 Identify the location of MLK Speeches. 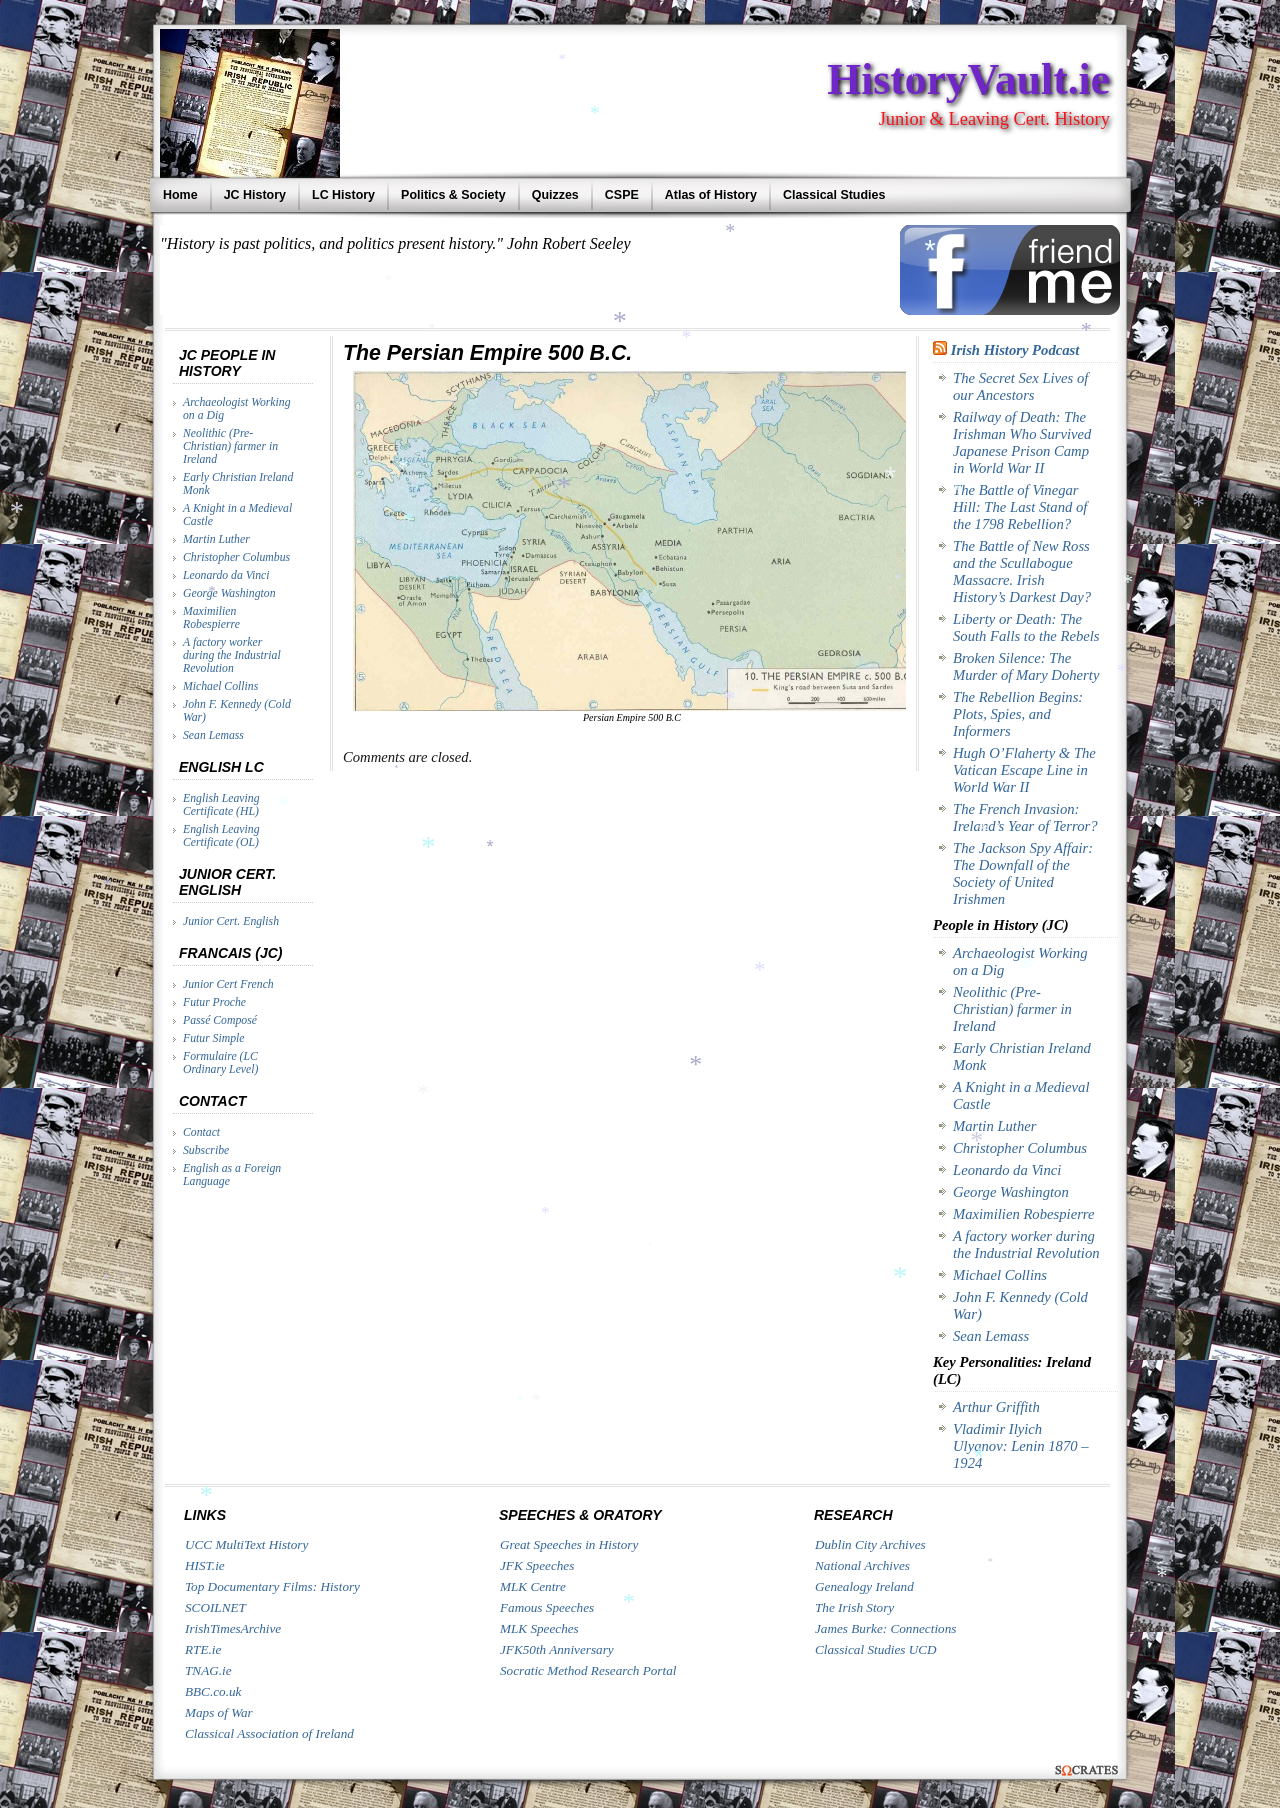
(539, 1628).